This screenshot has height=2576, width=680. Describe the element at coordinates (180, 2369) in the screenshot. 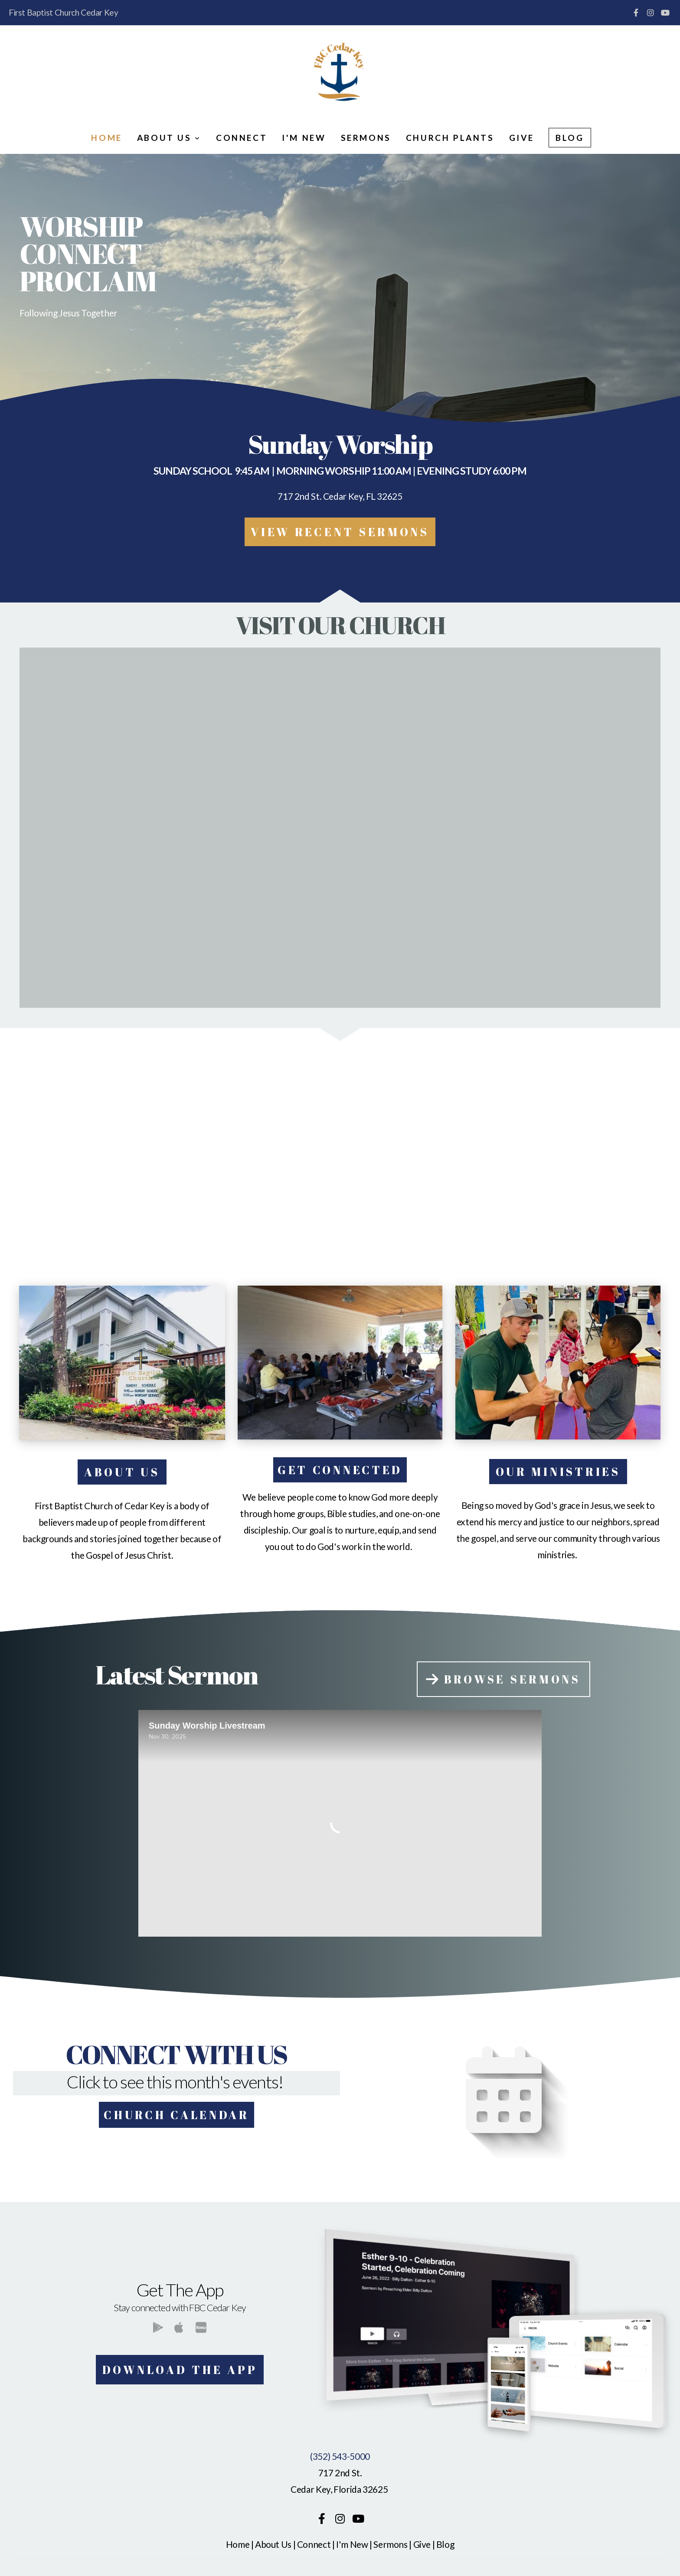

I see `Download The App` at that location.